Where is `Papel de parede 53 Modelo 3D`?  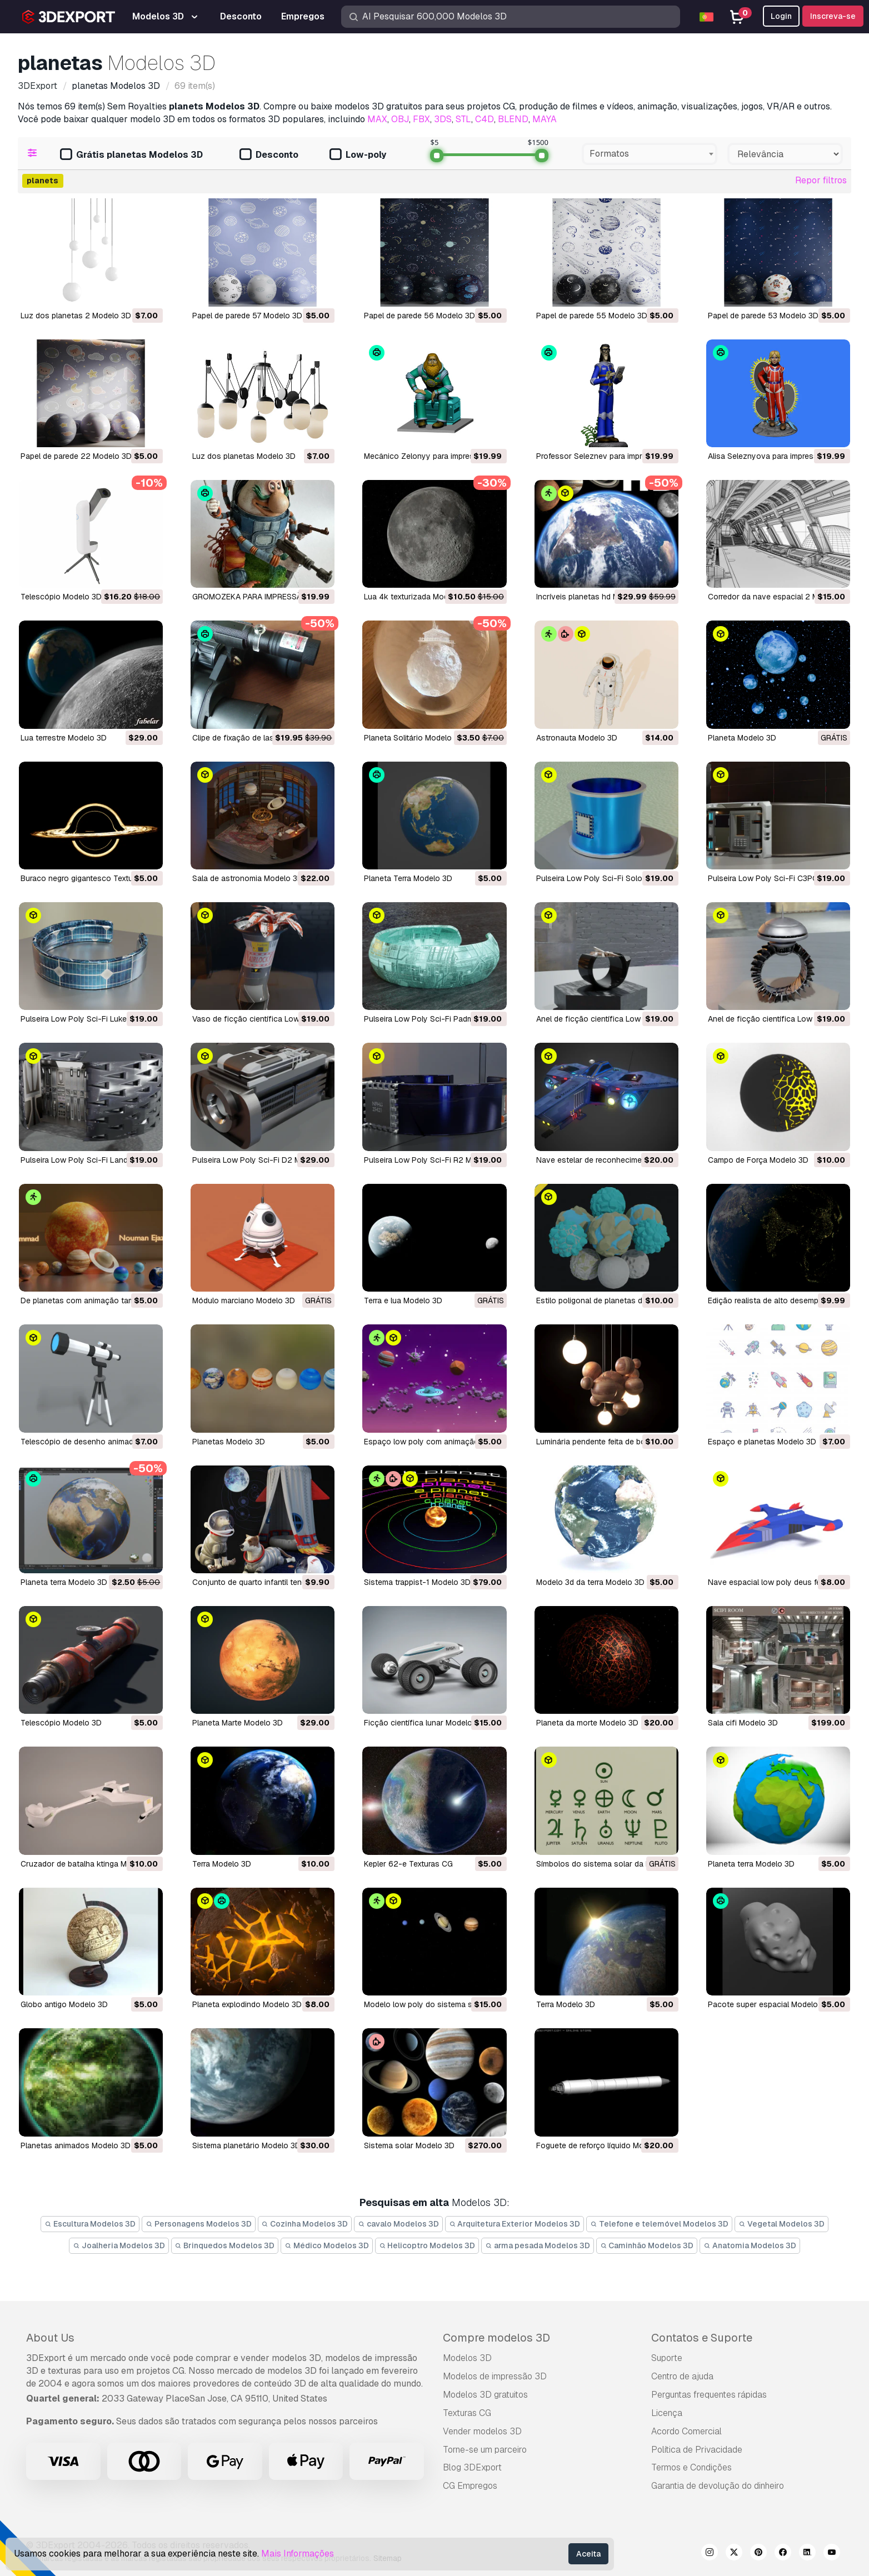 Papel de parede 53 Modelo 3D is located at coordinates (763, 316).